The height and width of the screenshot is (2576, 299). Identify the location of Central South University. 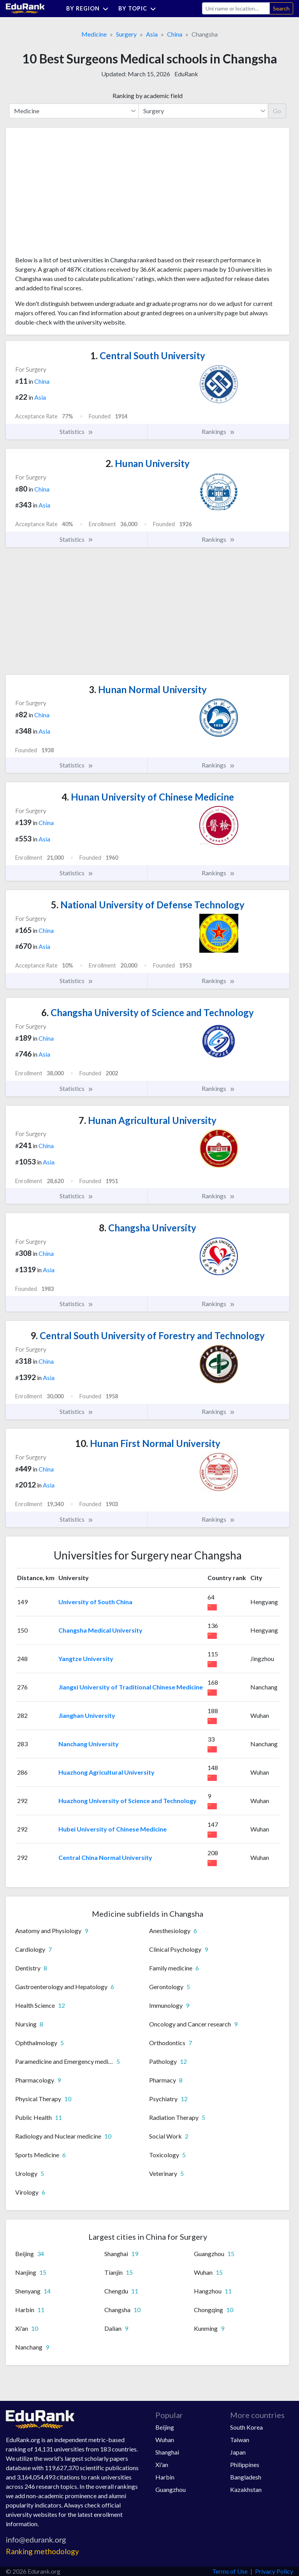
(147, 355).